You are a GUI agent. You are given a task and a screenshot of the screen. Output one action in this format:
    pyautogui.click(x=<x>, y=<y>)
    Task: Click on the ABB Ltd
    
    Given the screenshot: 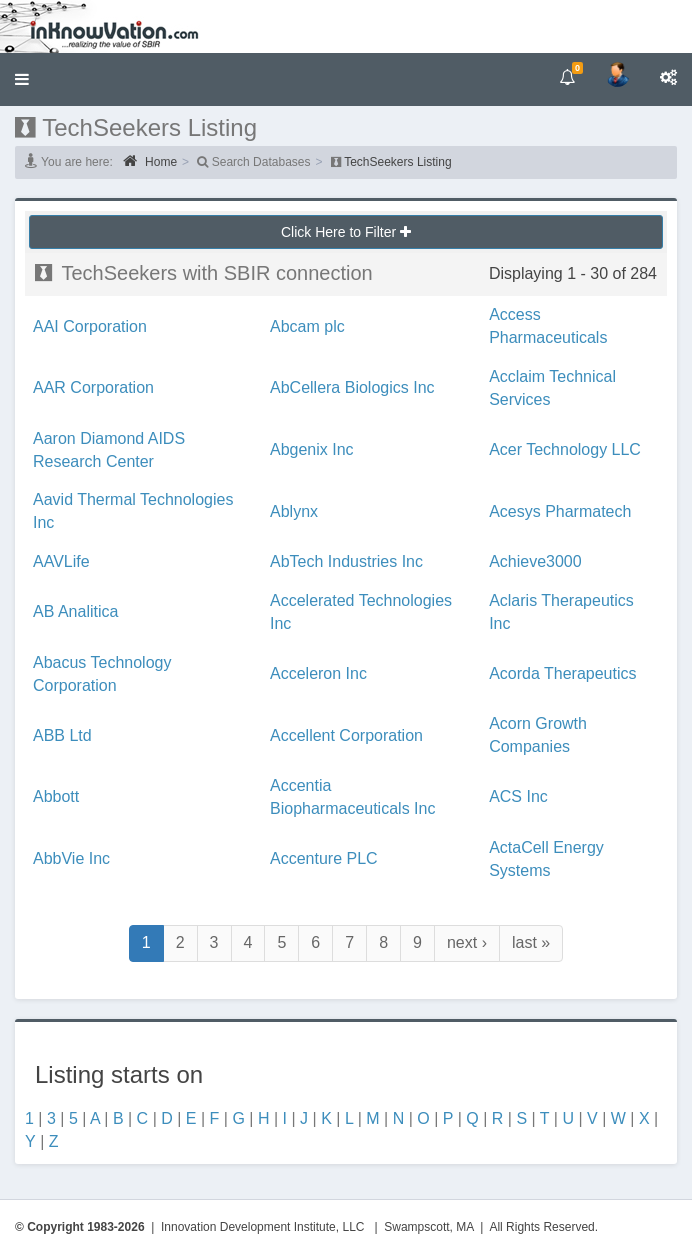 What is the action you would take?
    pyautogui.click(x=62, y=735)
    